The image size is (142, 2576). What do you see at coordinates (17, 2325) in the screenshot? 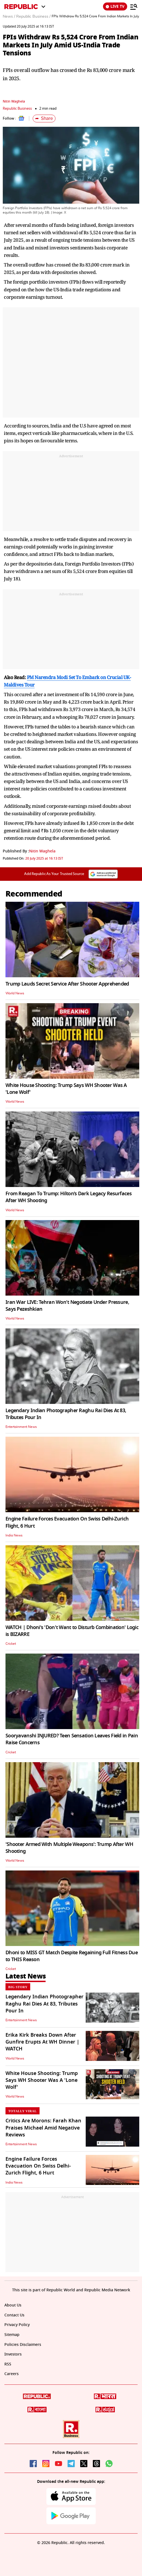
I see `Privacy Policy` at bounding box center [17, 2325].